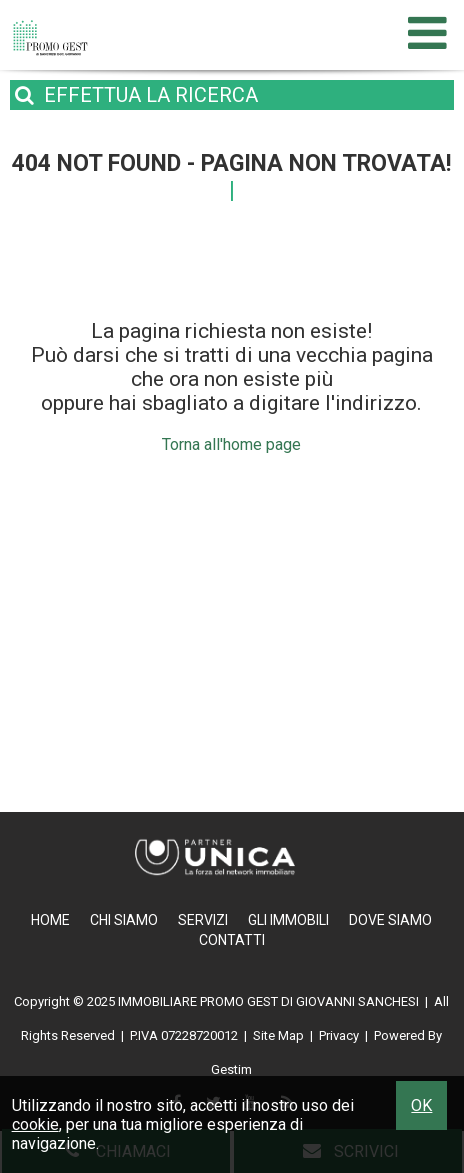 This screenshot has height=1173, width=464. What do you see at coordinates (203, 920) in the screenshot?
I see `Servizi` at bounding box center [203, 920].